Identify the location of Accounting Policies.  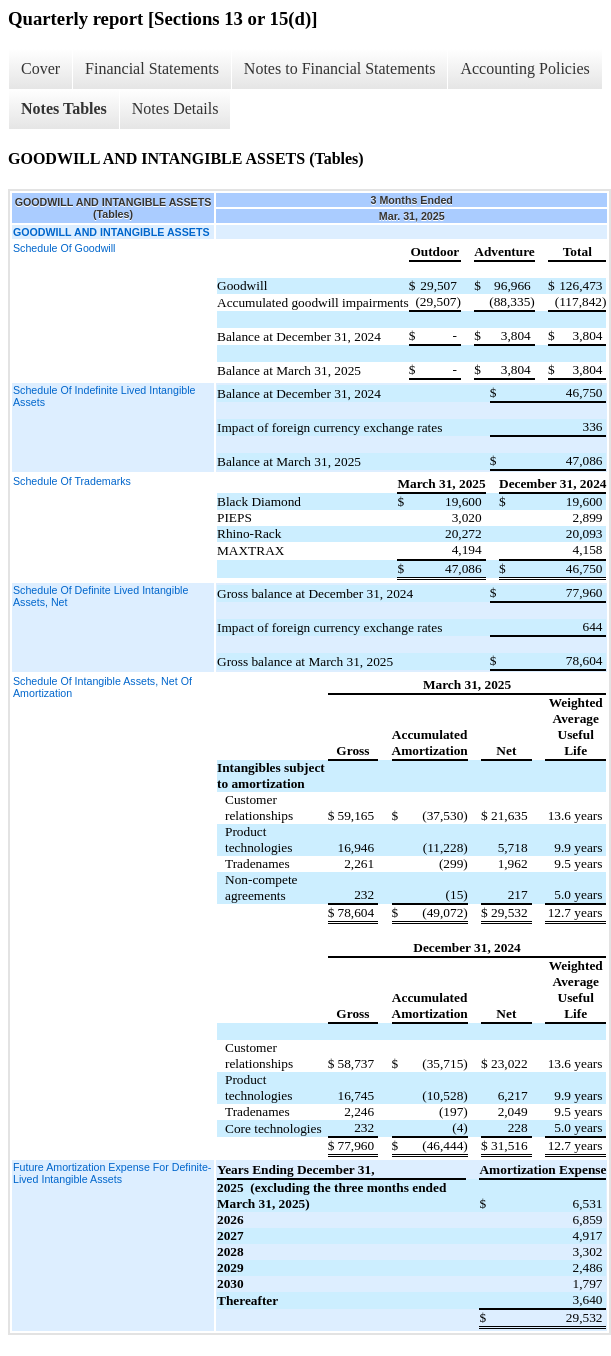
(524, 68).